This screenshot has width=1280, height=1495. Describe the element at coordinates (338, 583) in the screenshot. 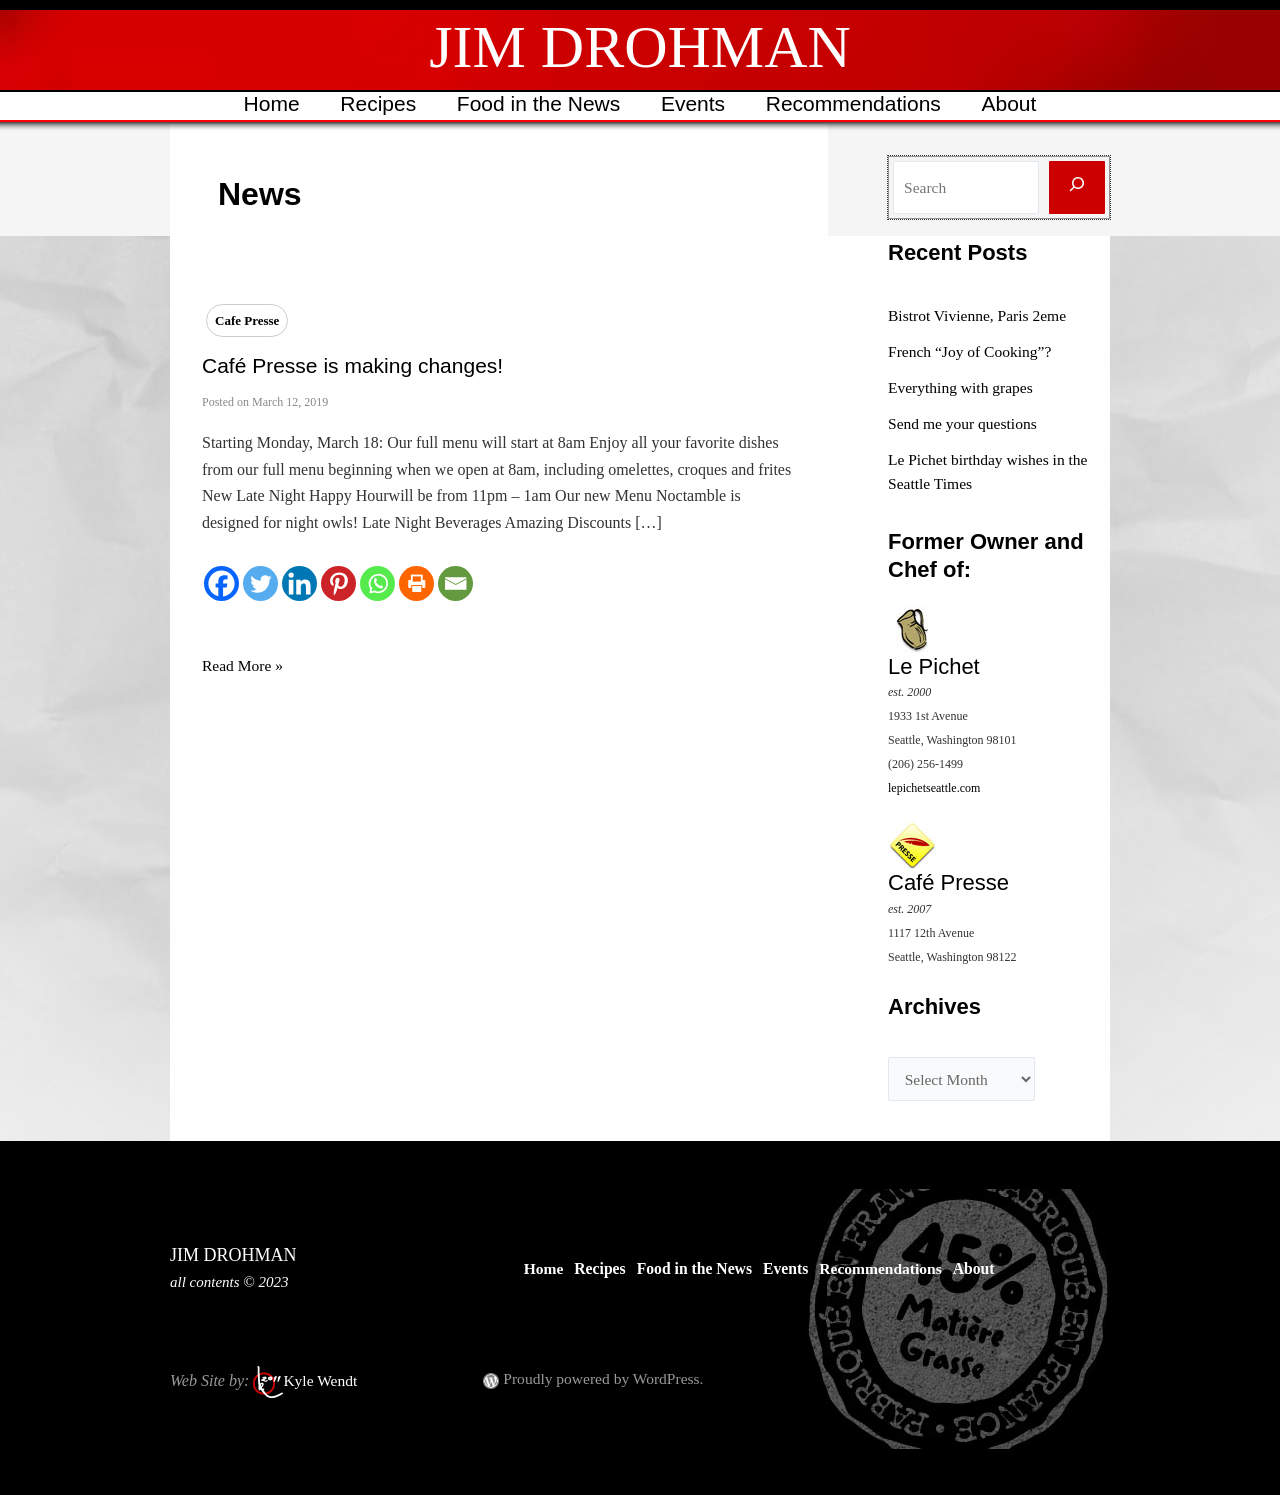

I see `[Pinterest]` at that location.